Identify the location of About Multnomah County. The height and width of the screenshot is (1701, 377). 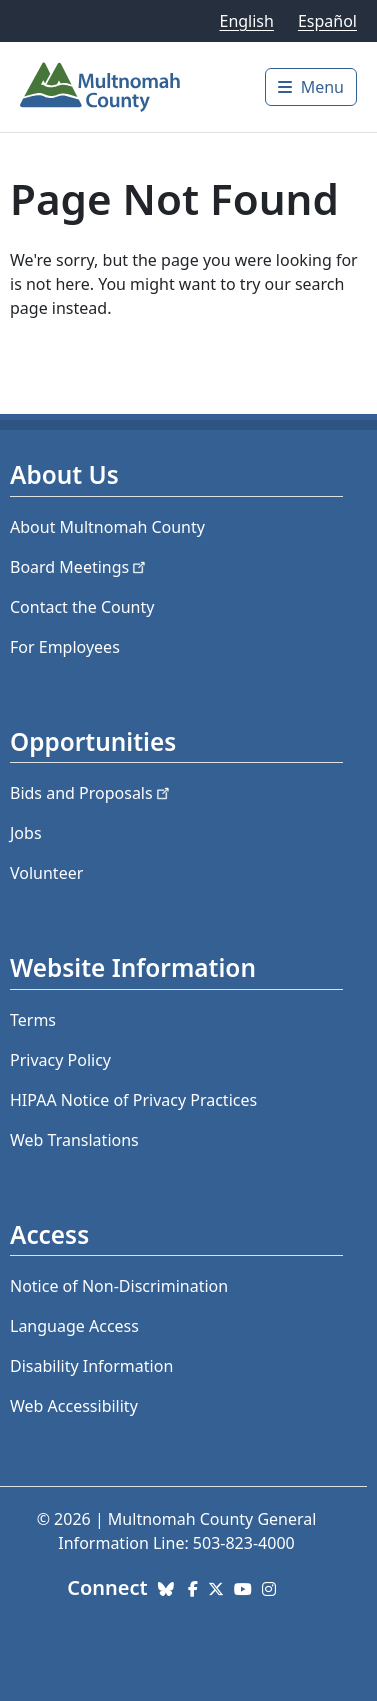
(107, 527).